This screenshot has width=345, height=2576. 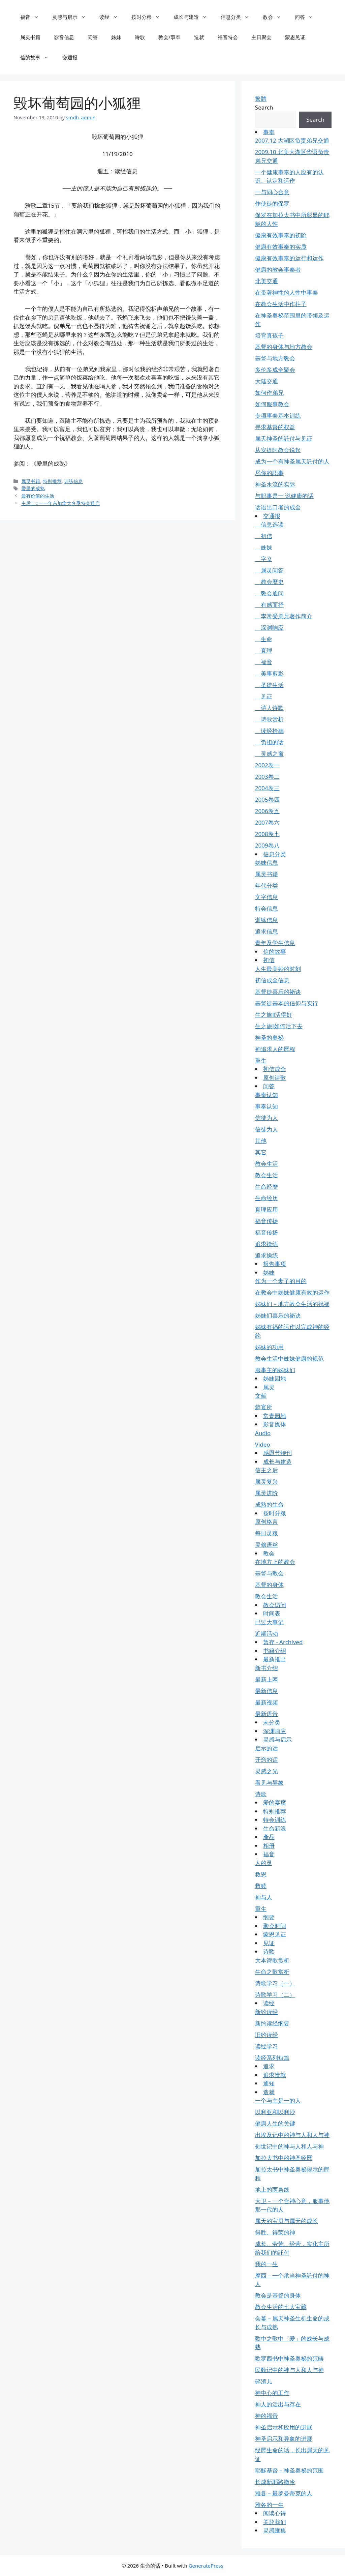 I want to click on 姊妹园地, so click(x=274, y=1378).